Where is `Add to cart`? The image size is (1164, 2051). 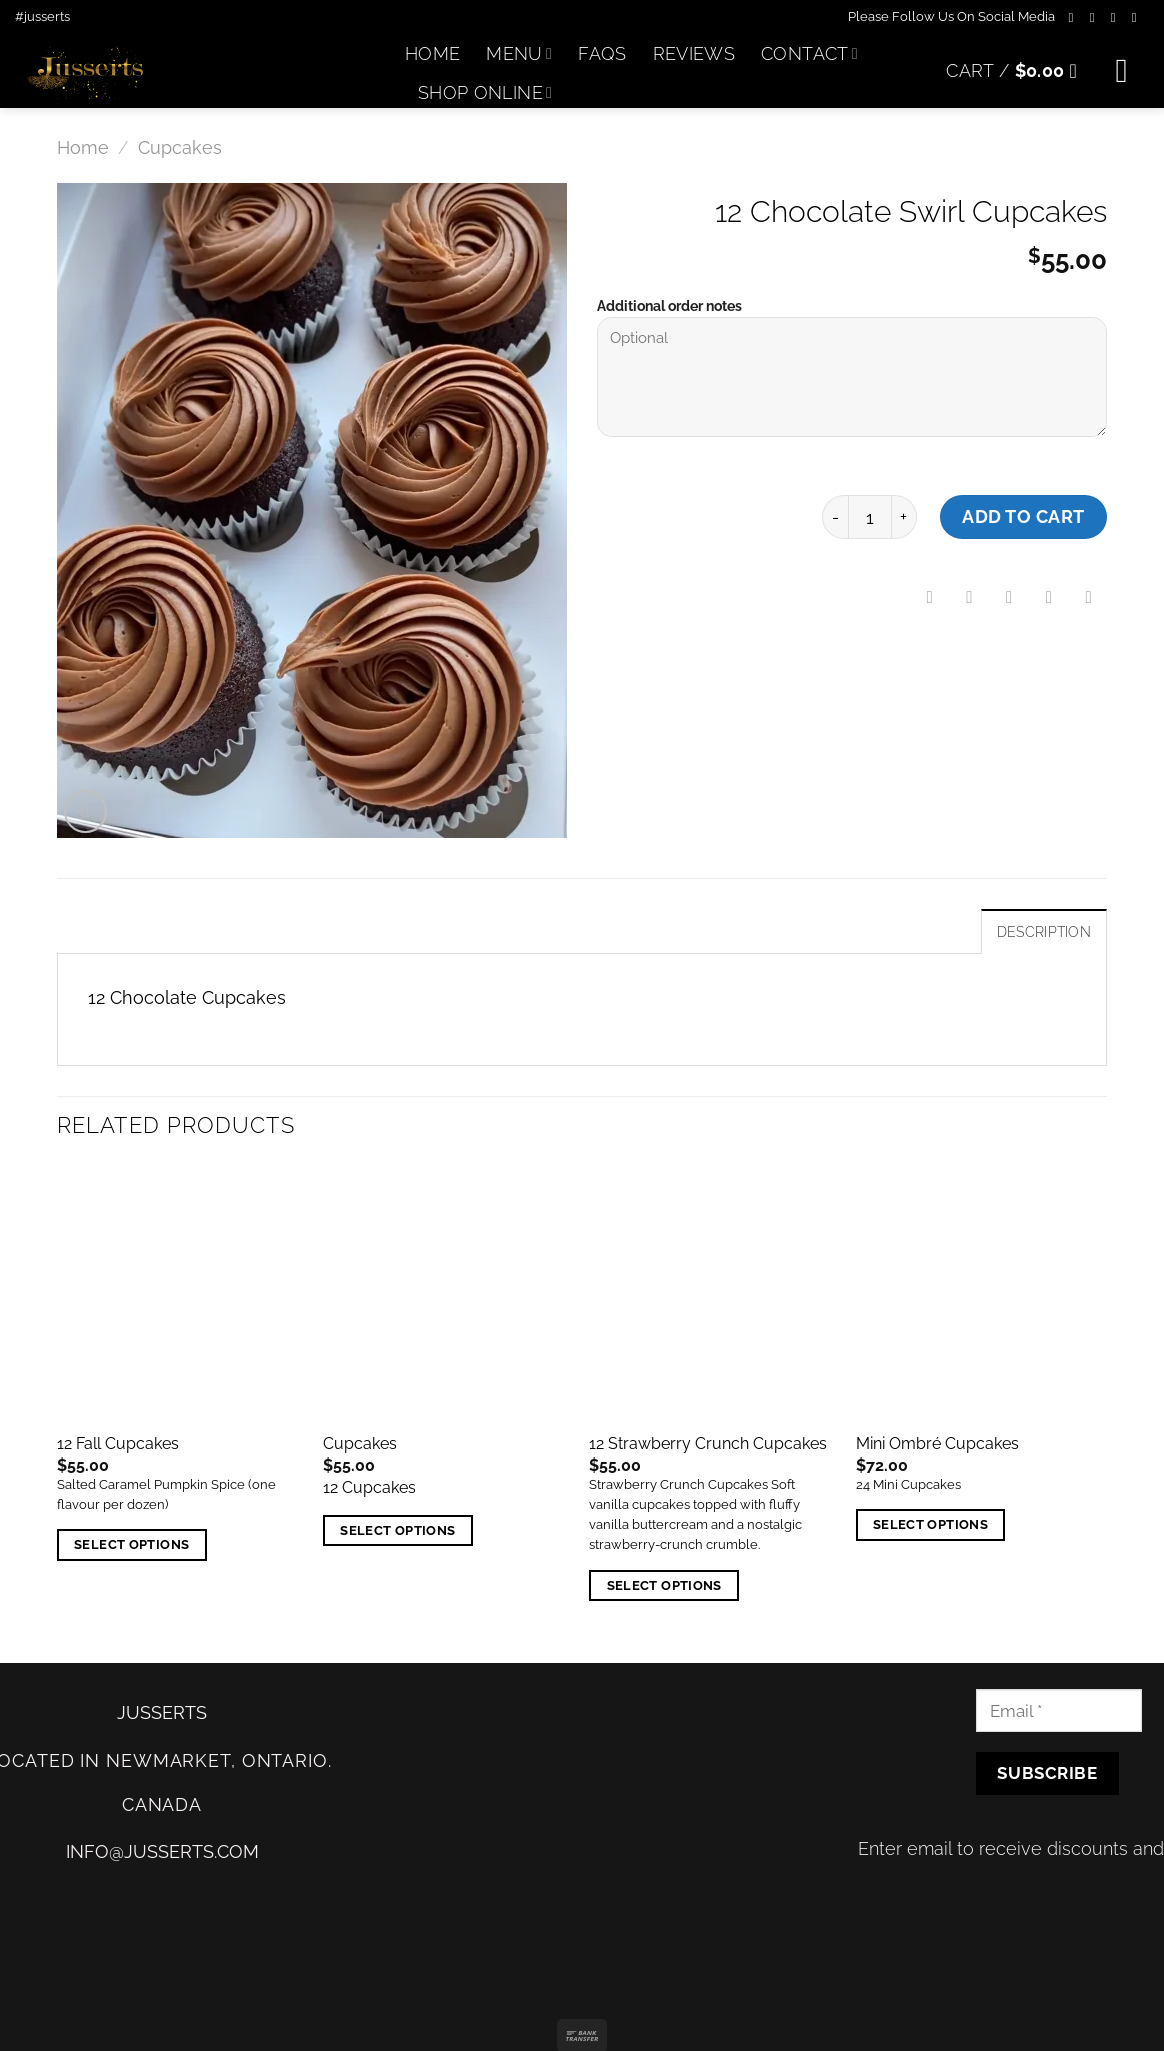
Add to cart is located at coordinates (1023, 516).